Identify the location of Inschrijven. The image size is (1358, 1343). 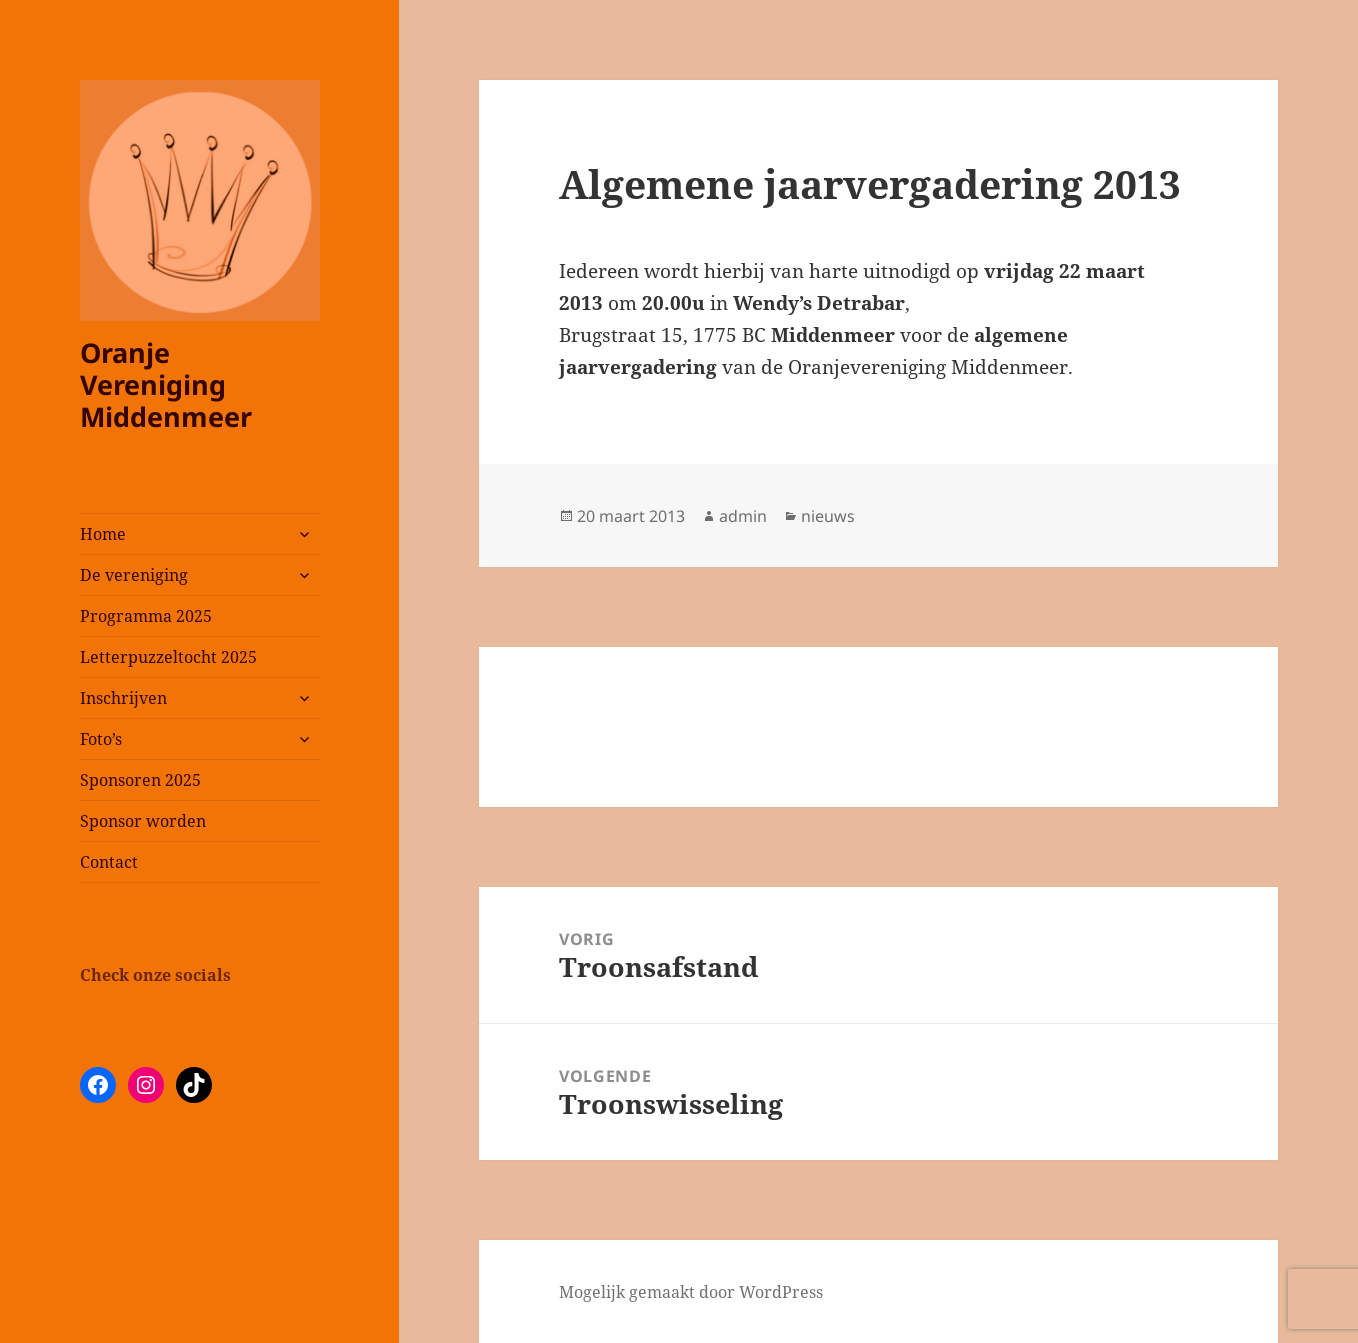
(123, 698).